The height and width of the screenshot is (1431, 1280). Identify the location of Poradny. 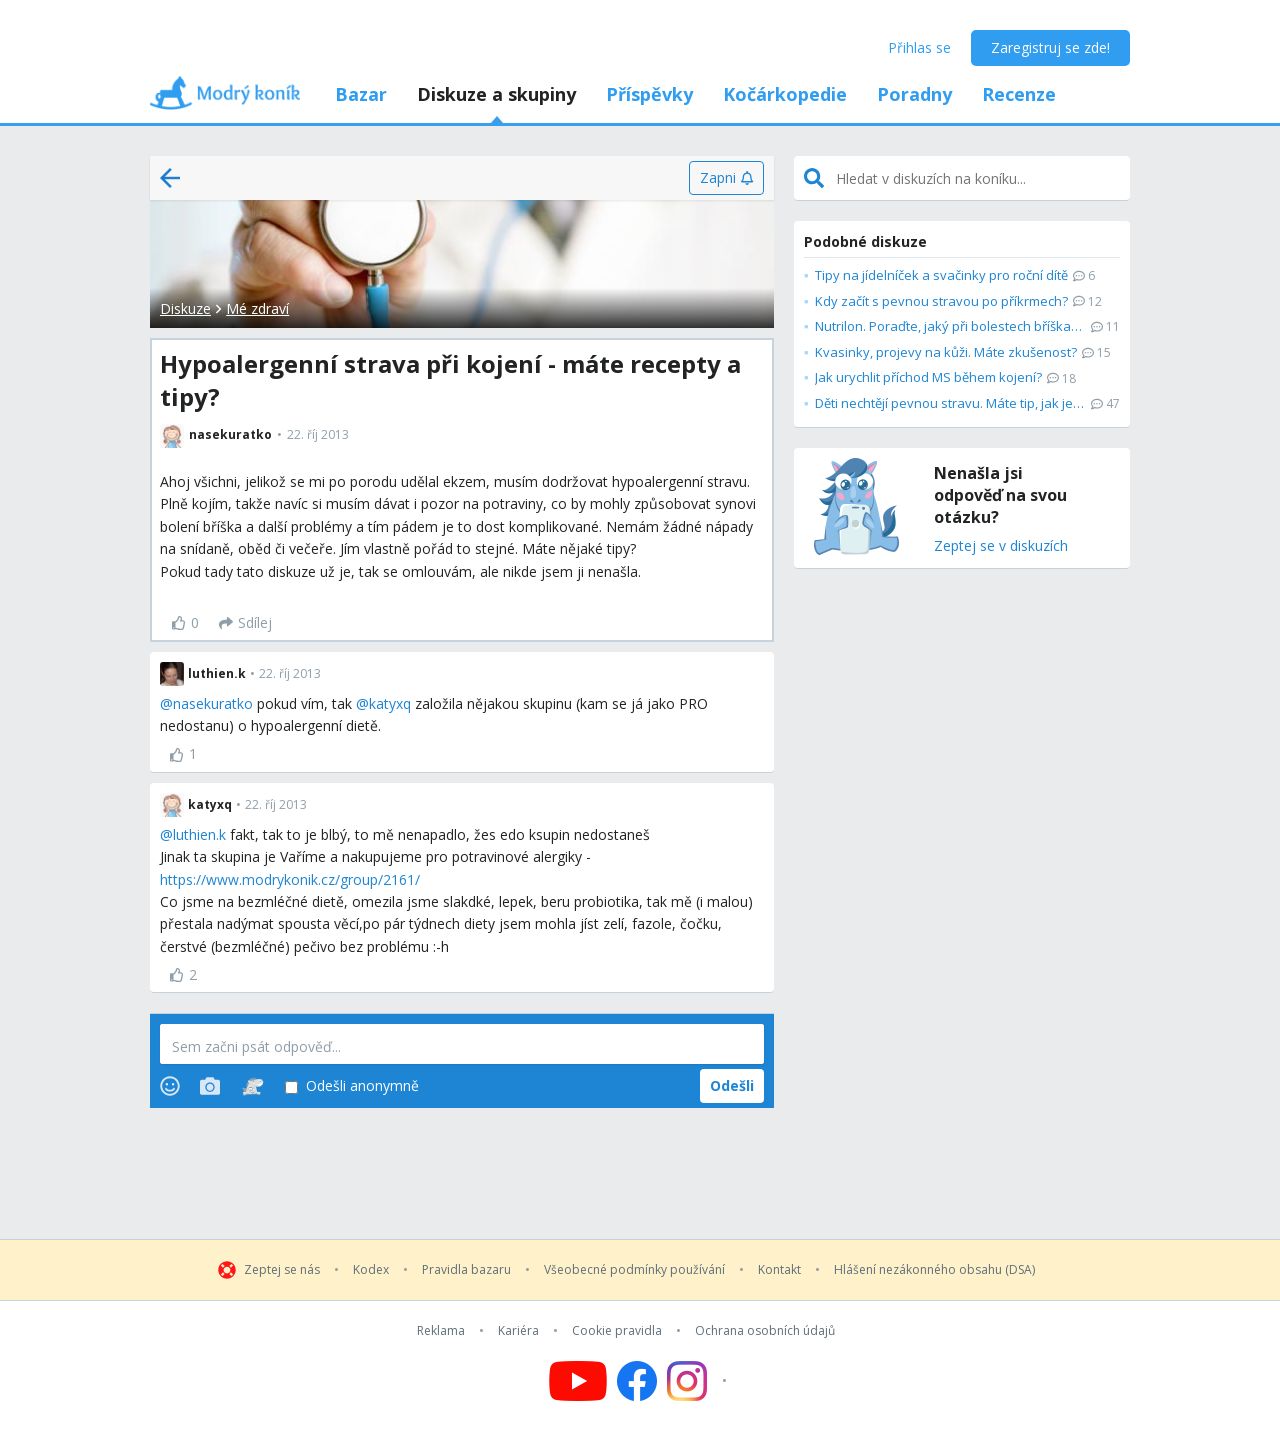
(914, 94).